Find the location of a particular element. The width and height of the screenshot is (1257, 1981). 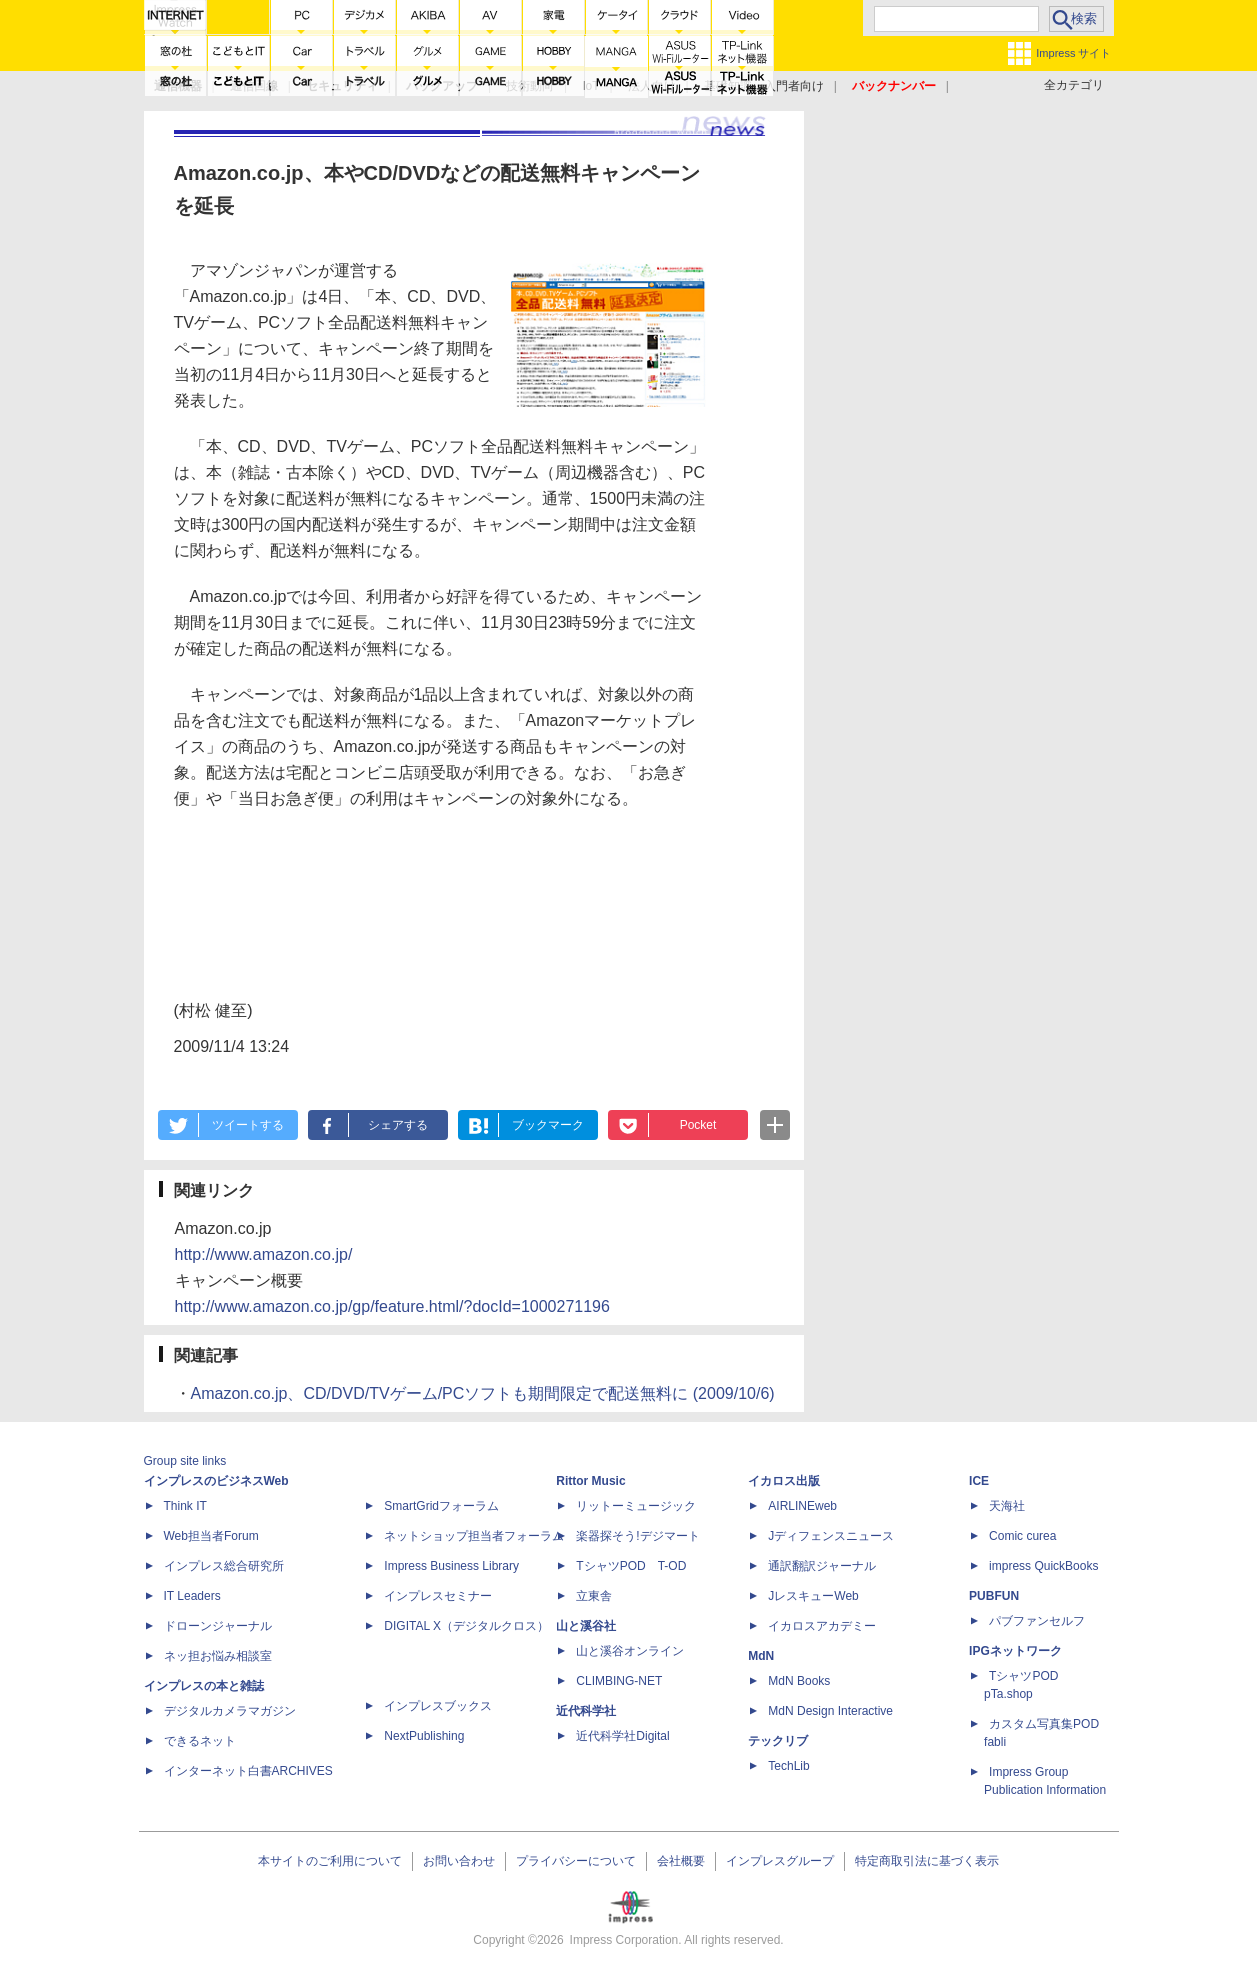

Pocket is located at coordinates (698, 1125).